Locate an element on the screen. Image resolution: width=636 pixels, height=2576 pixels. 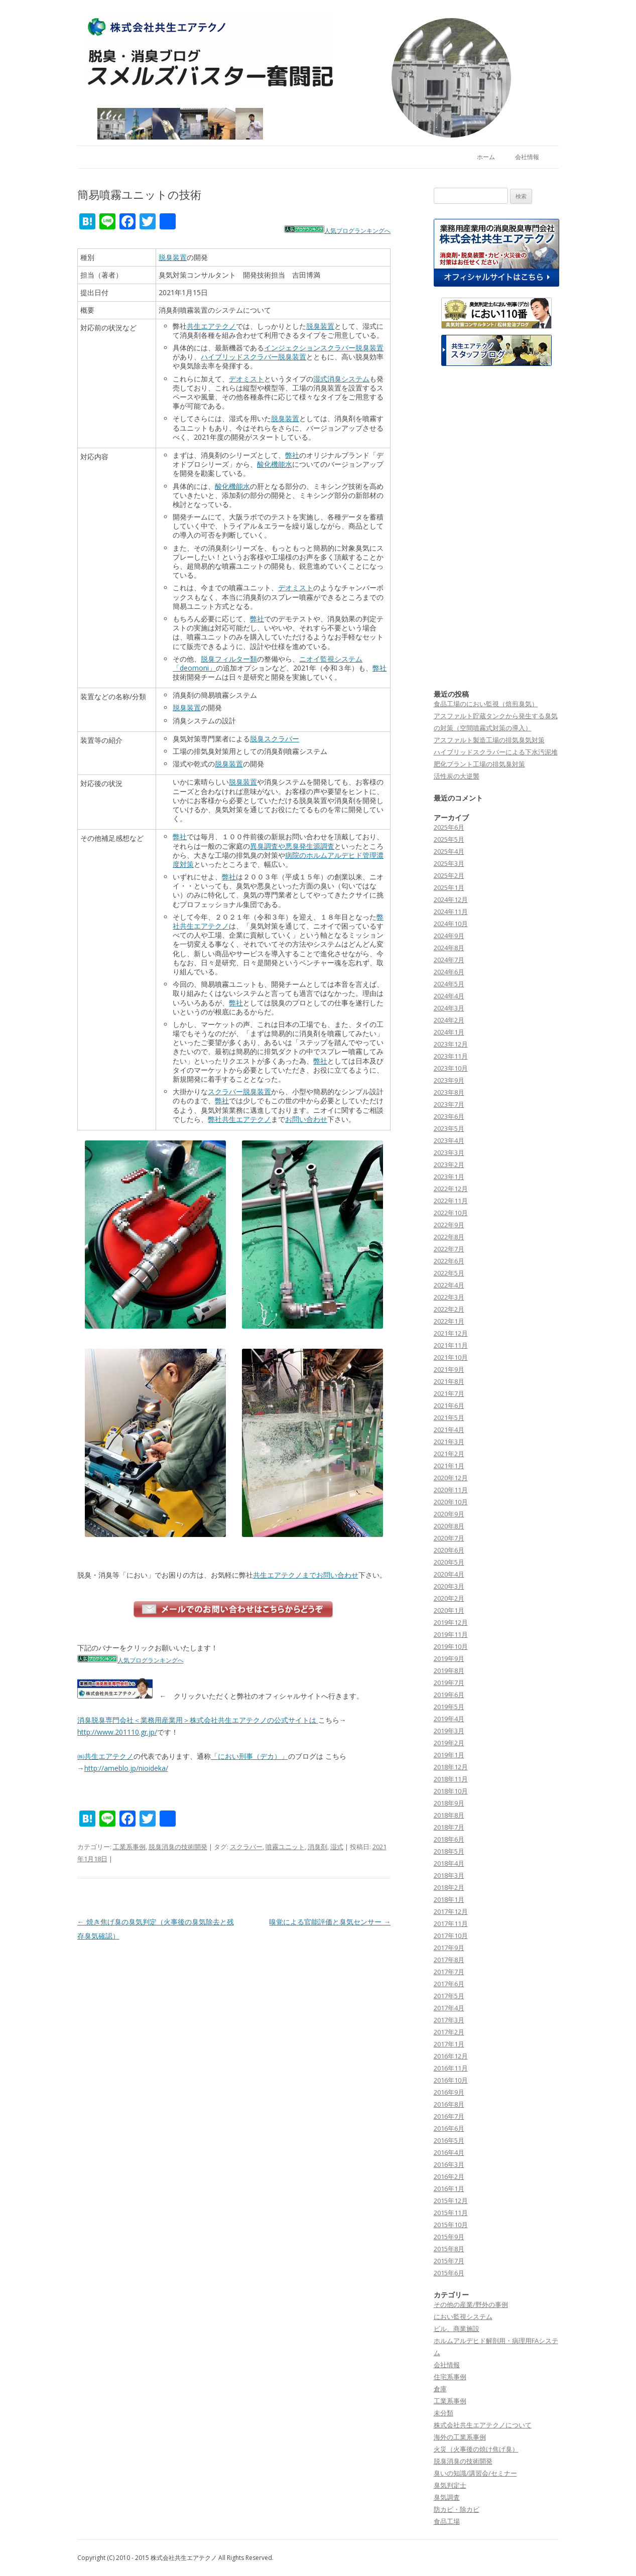
共生エアテクノまでお問い合わせ is located at coordinates (305, 1575).